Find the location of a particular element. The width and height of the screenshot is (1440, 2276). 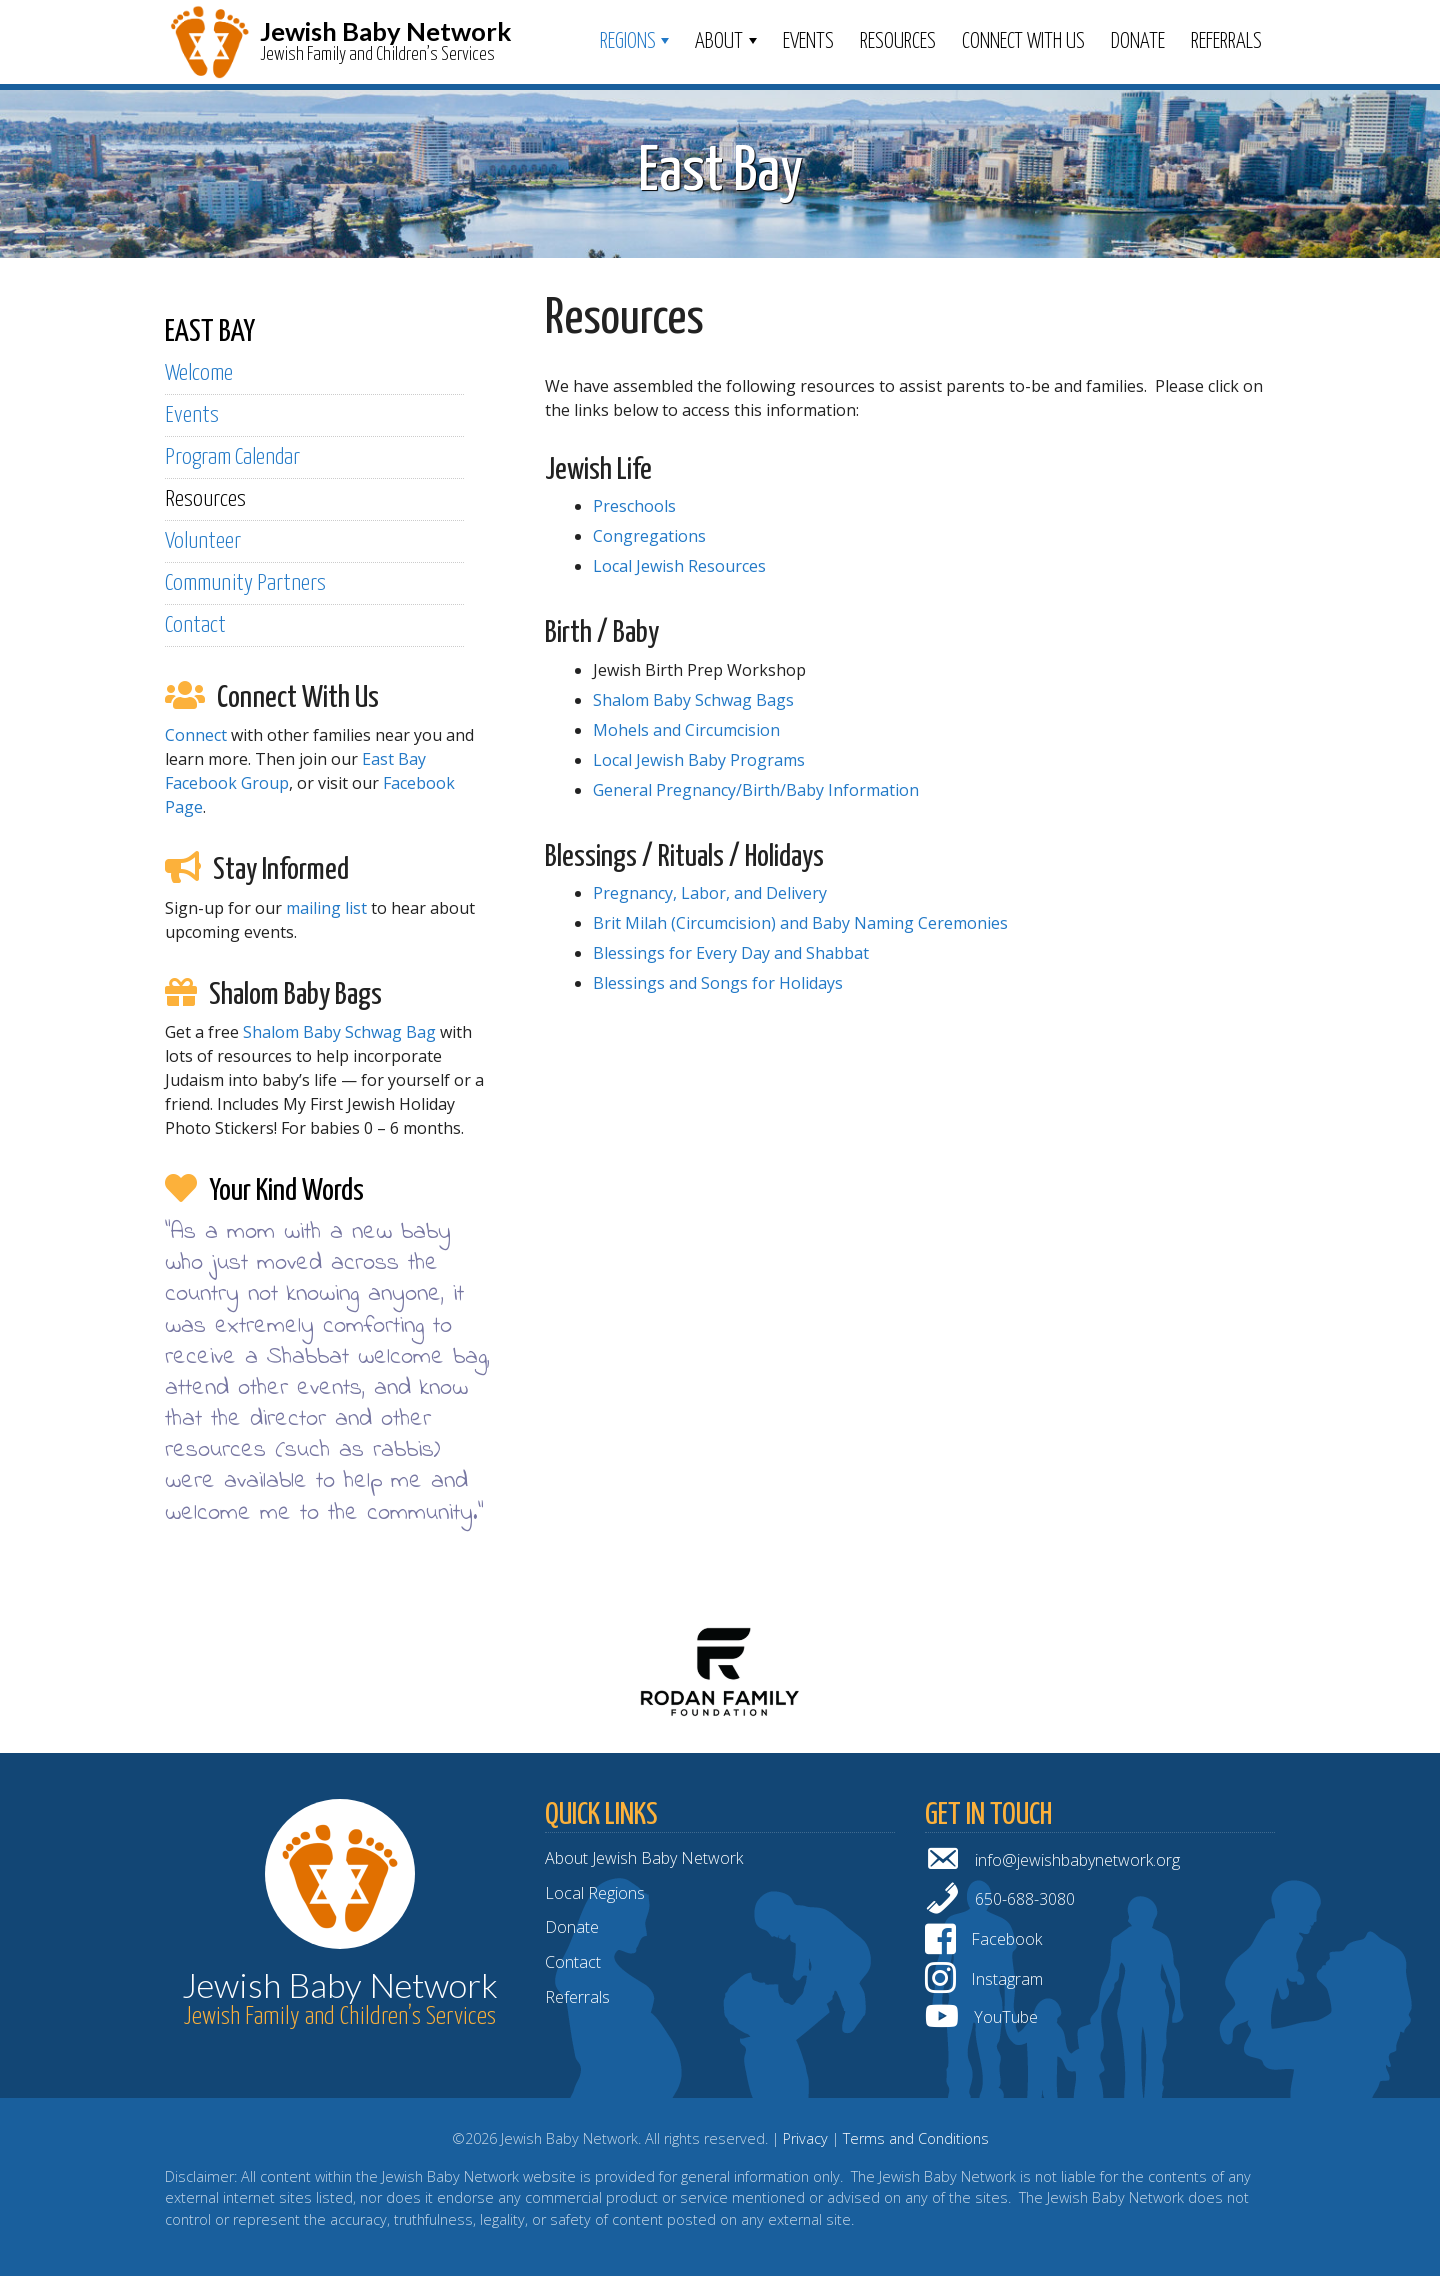

Community Partners is located at coordinates (245, 583).